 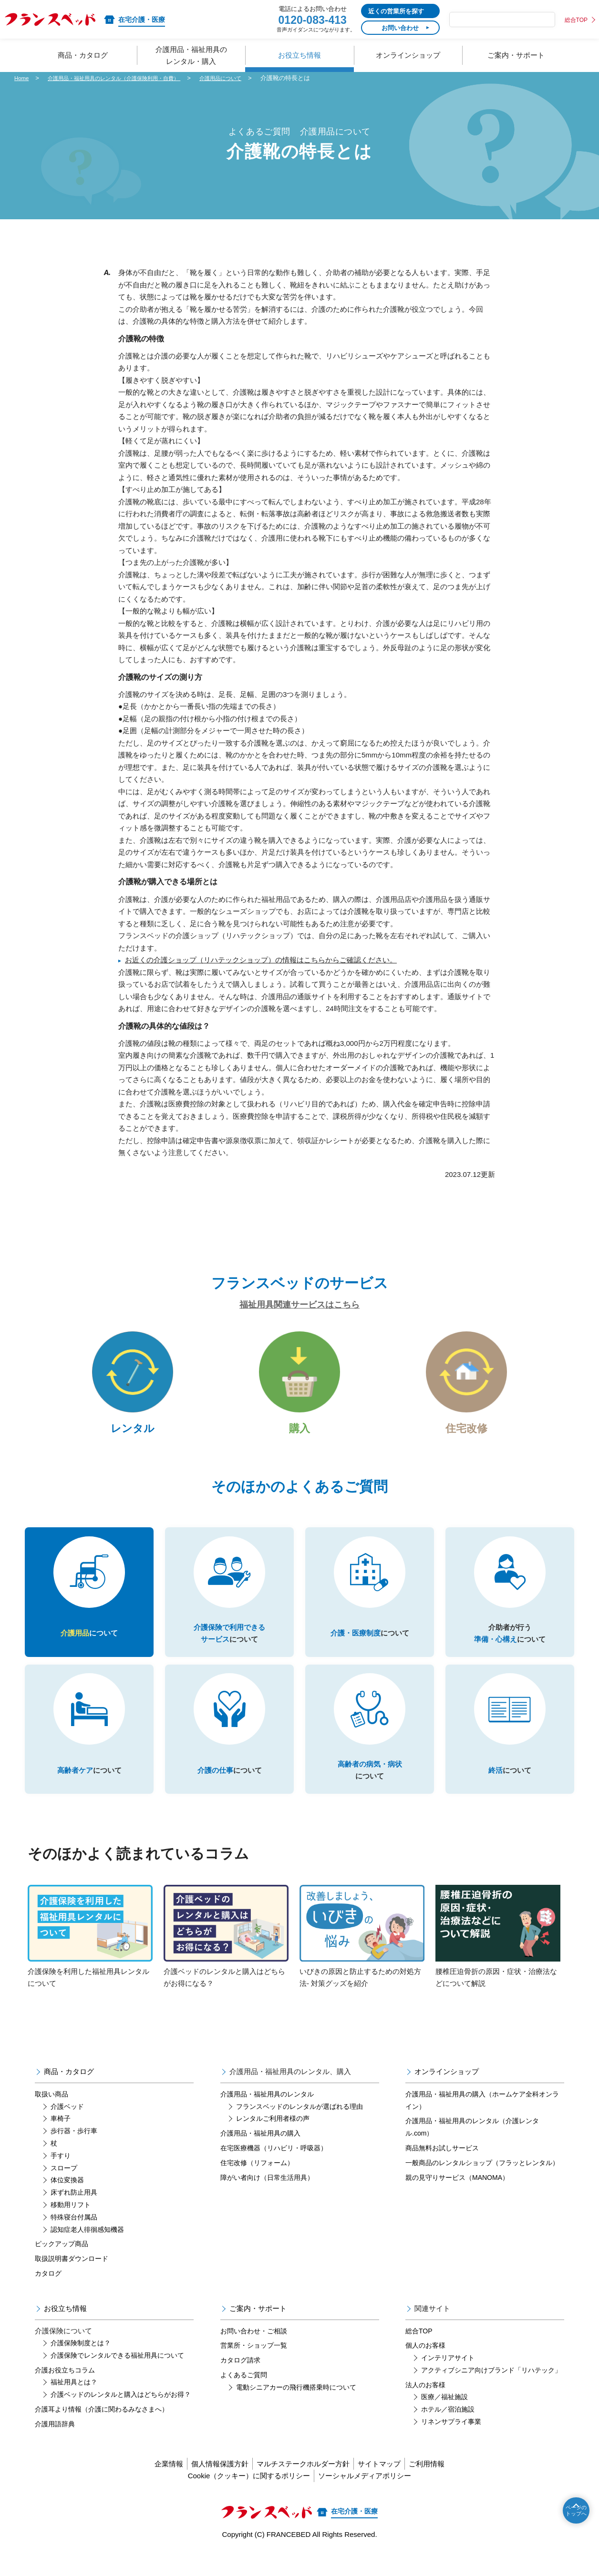 What do you see at coordinates (146, 2485) in the screenshot?
I see `企業情報` at bounding box center [146, 2485].